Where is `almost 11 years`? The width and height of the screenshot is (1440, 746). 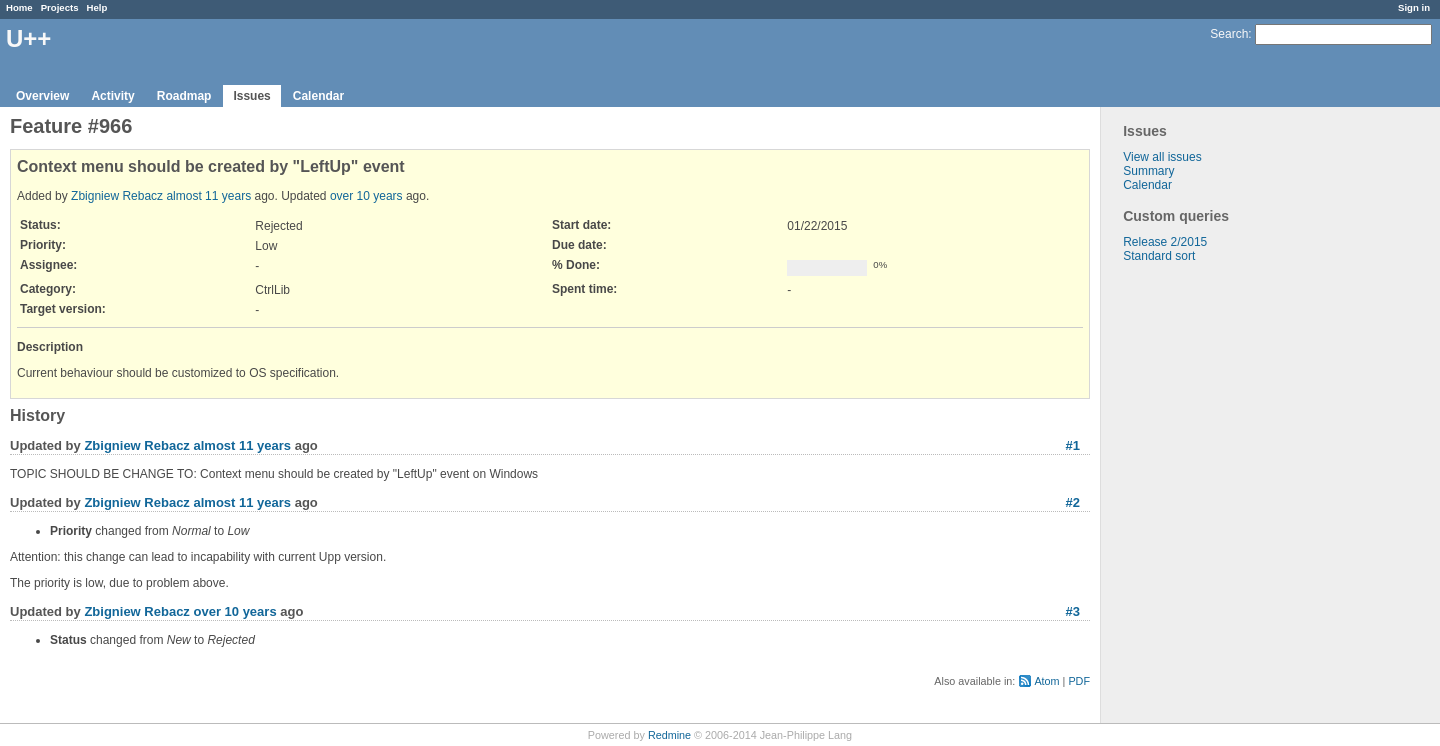
almost 11 years is located at coordinates (208, 196).